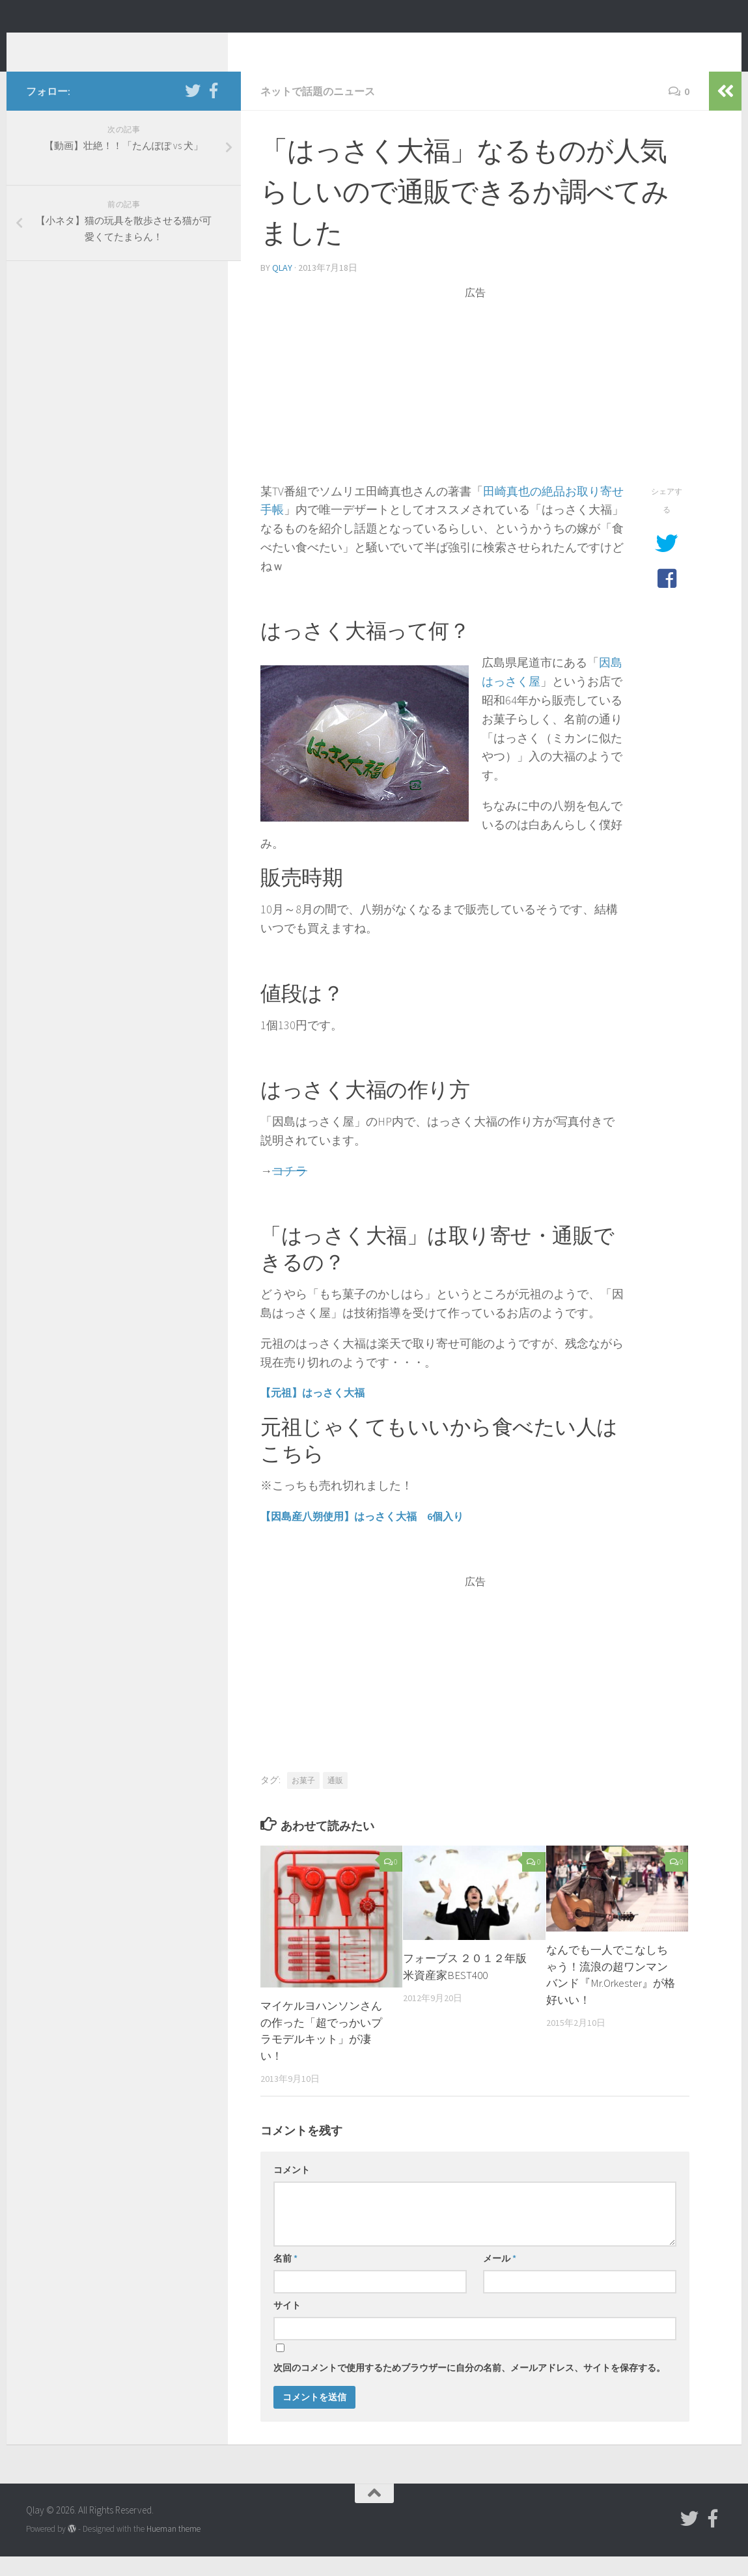 Image resolution: width=748 pixels, height=2576 pixels. Describe the element at coordinates (291, 2189) in the screenshot. I see `コメント` at that location.